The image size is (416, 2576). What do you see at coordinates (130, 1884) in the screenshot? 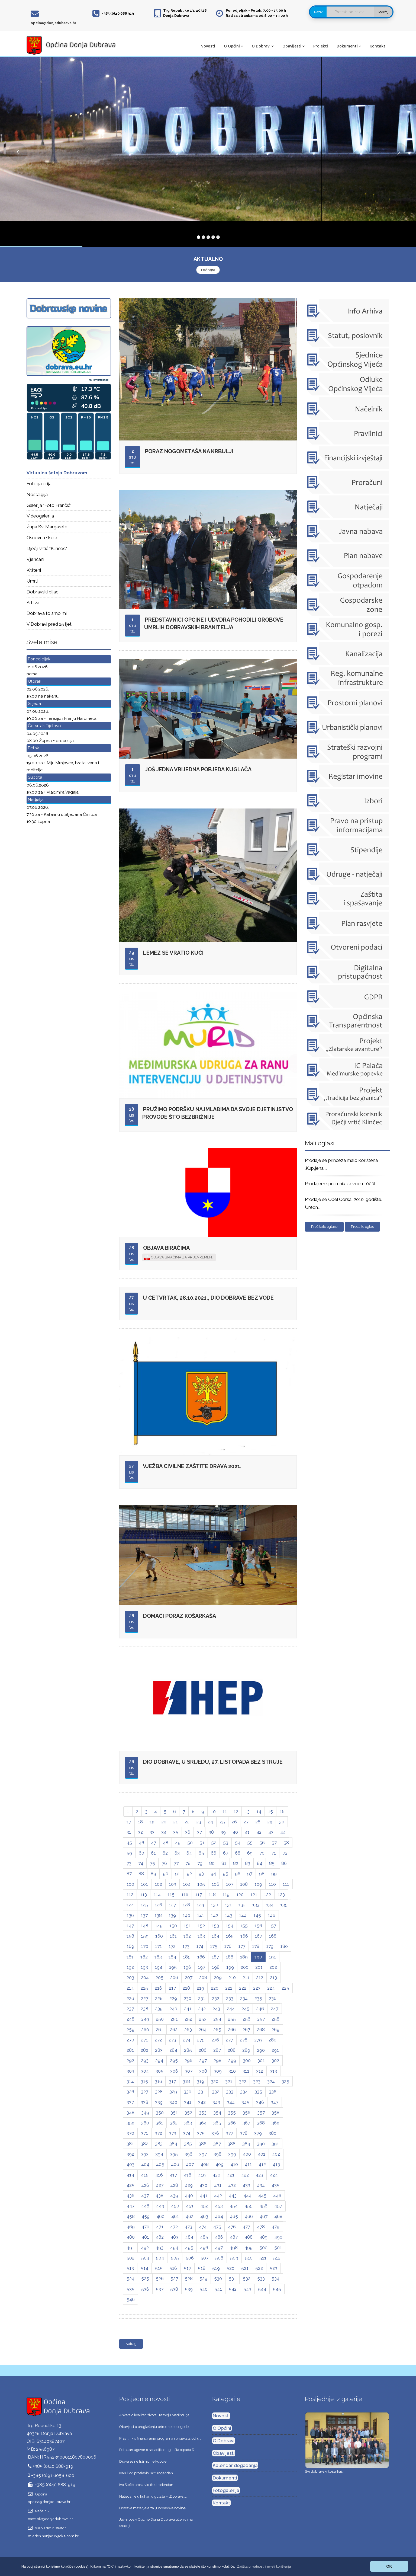
I see `100` at bounding box center [130, 1884].